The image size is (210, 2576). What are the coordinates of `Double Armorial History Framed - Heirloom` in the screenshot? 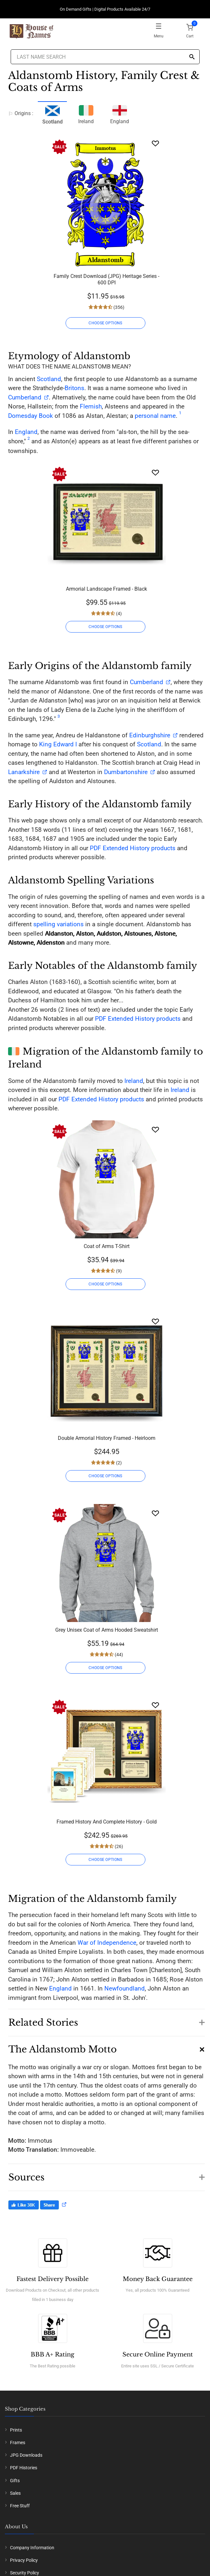 It's located at (106, 1438).